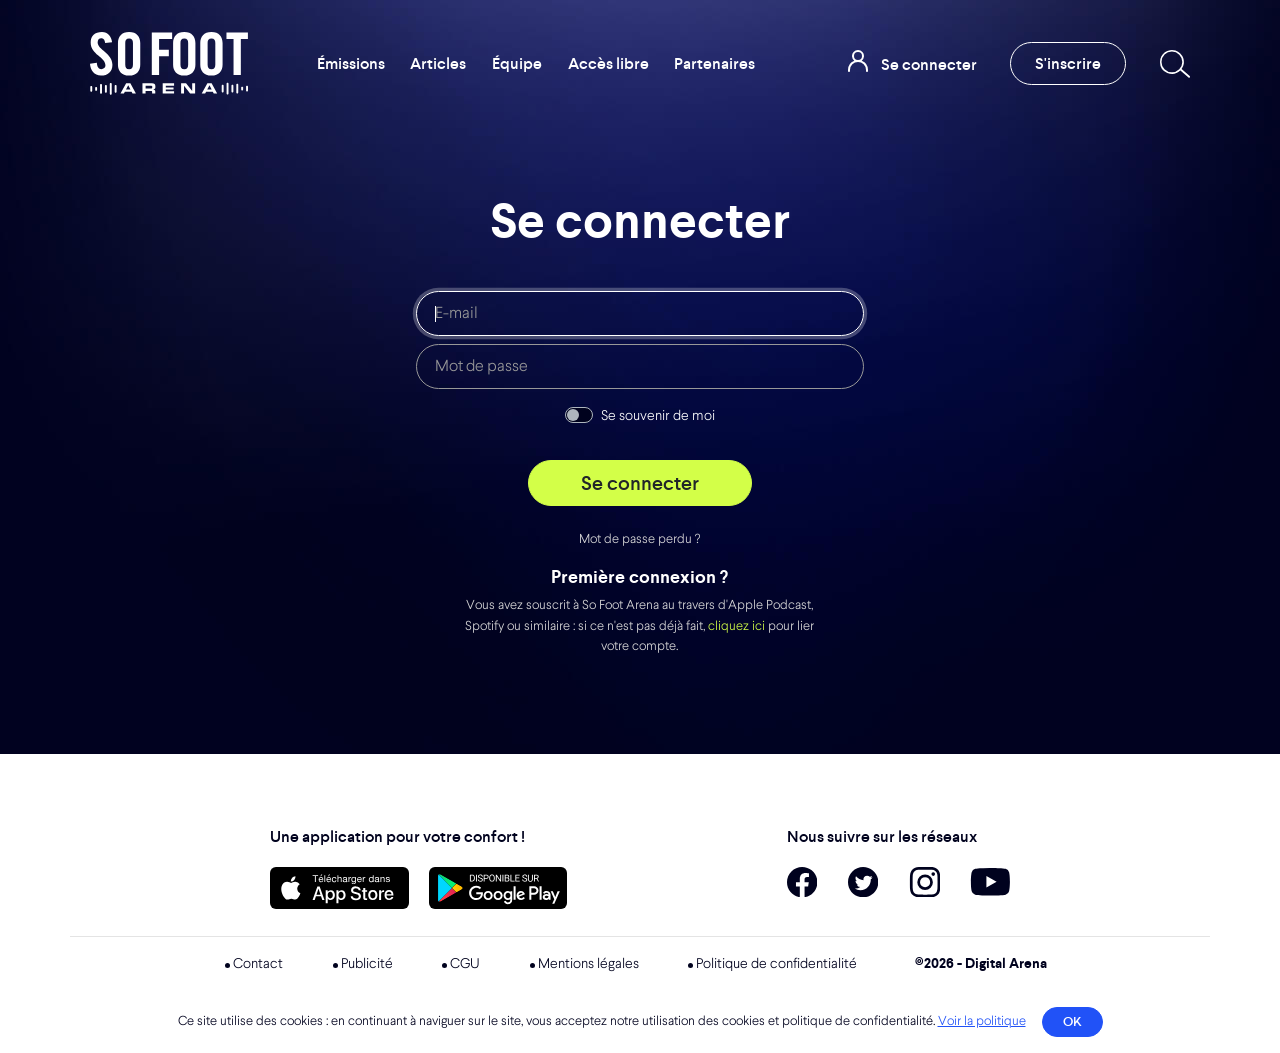  Describe the element at coordinates (639, 539) in the screenshot. I see `Mot de passe perdu ?` at that location.